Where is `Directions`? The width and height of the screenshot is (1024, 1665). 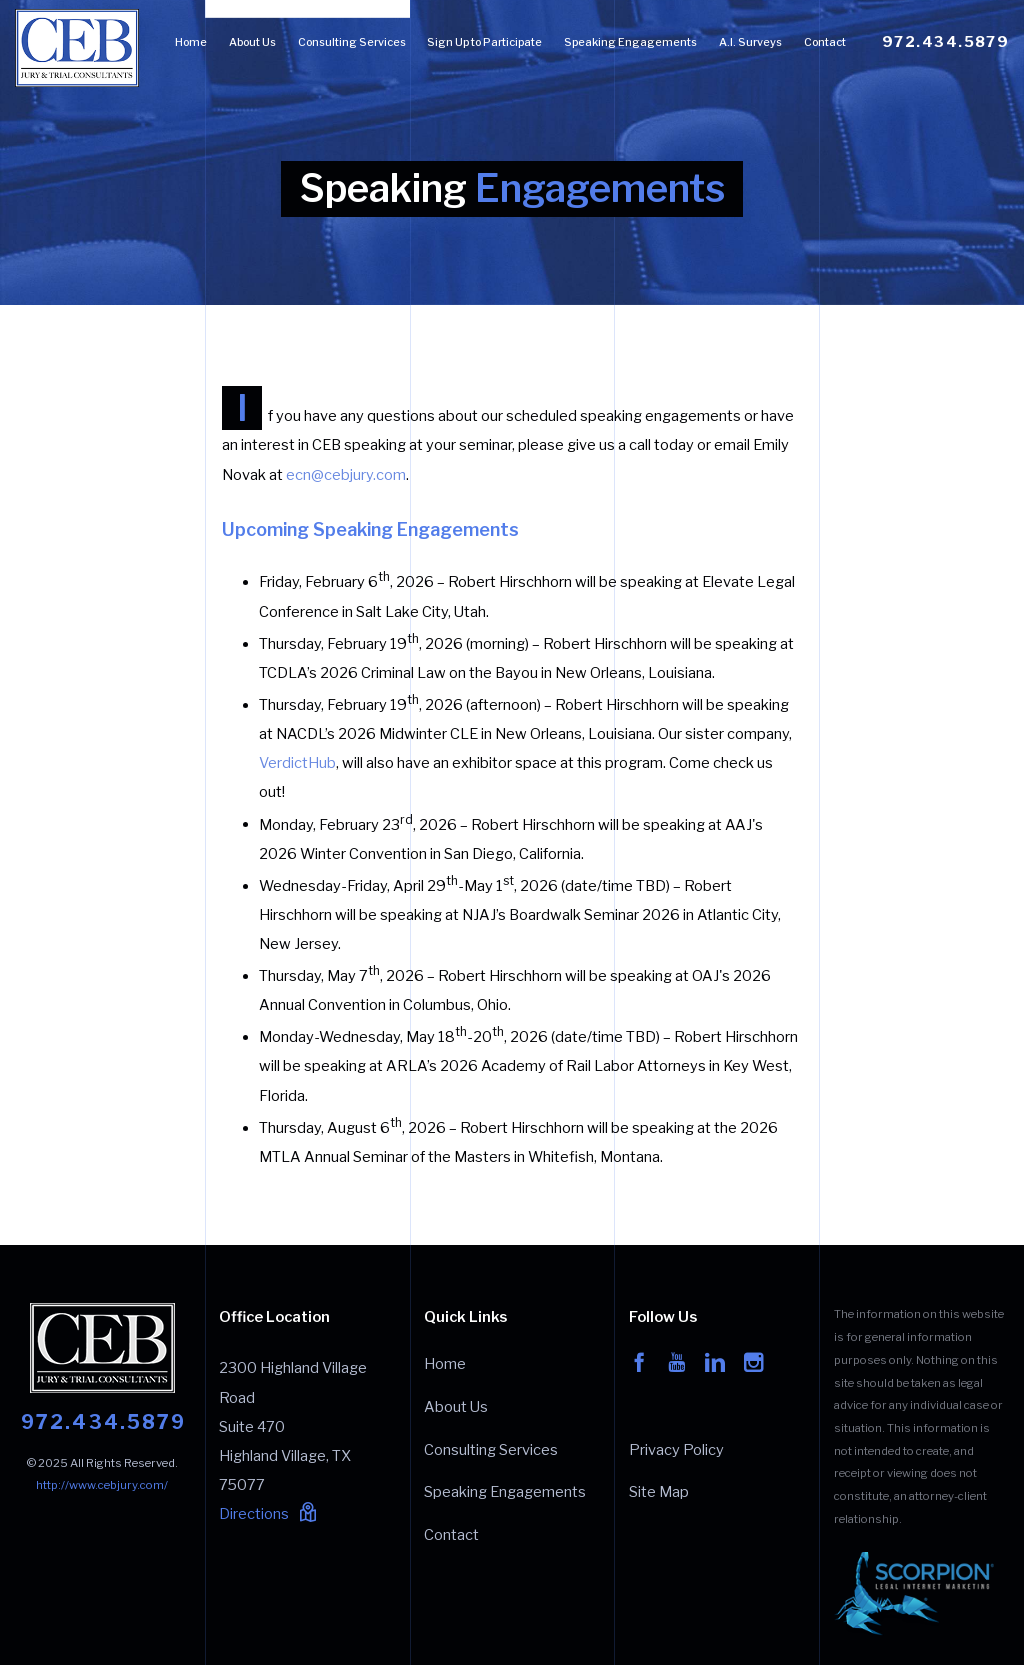
Directions is located at coordinates (267, 1514).